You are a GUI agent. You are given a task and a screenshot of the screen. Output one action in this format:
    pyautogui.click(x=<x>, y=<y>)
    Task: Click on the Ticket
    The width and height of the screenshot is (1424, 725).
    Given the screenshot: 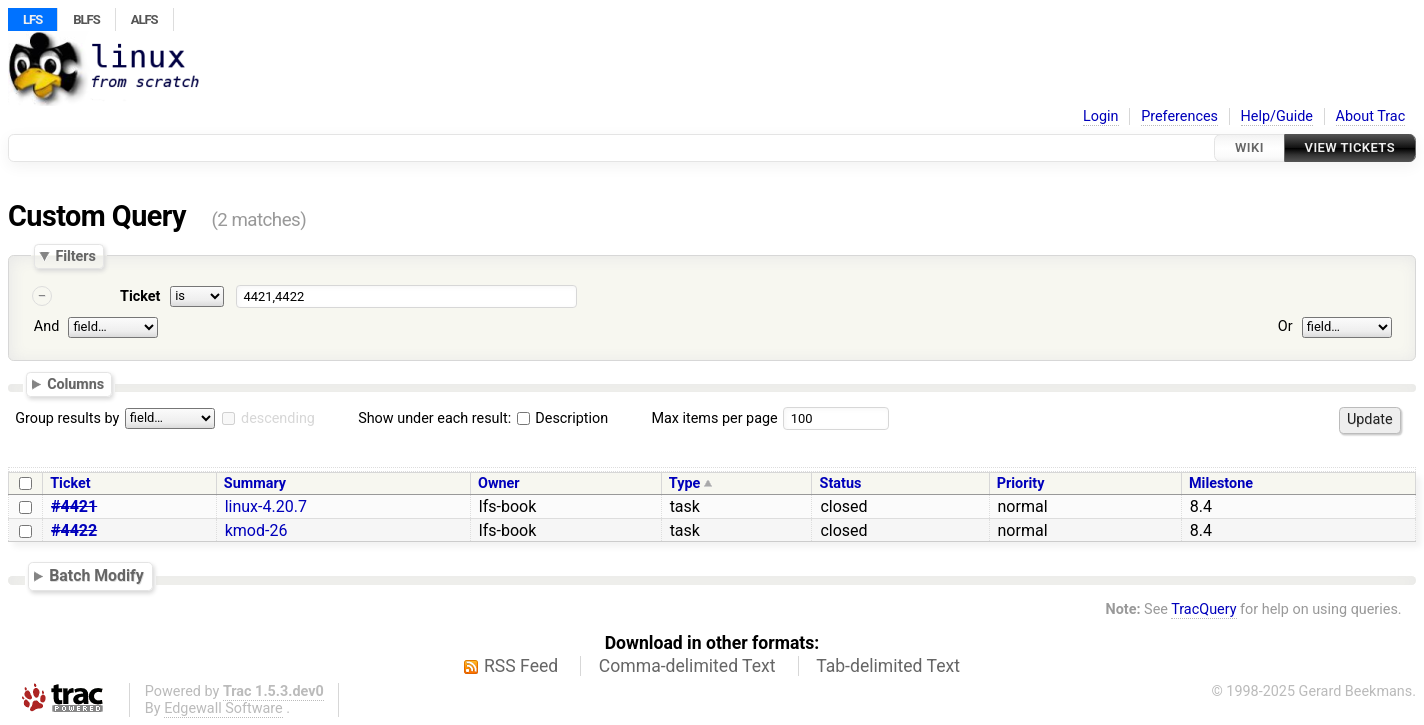 What is the action you would take?
    pyautogui.click(x=140, y=296)
    